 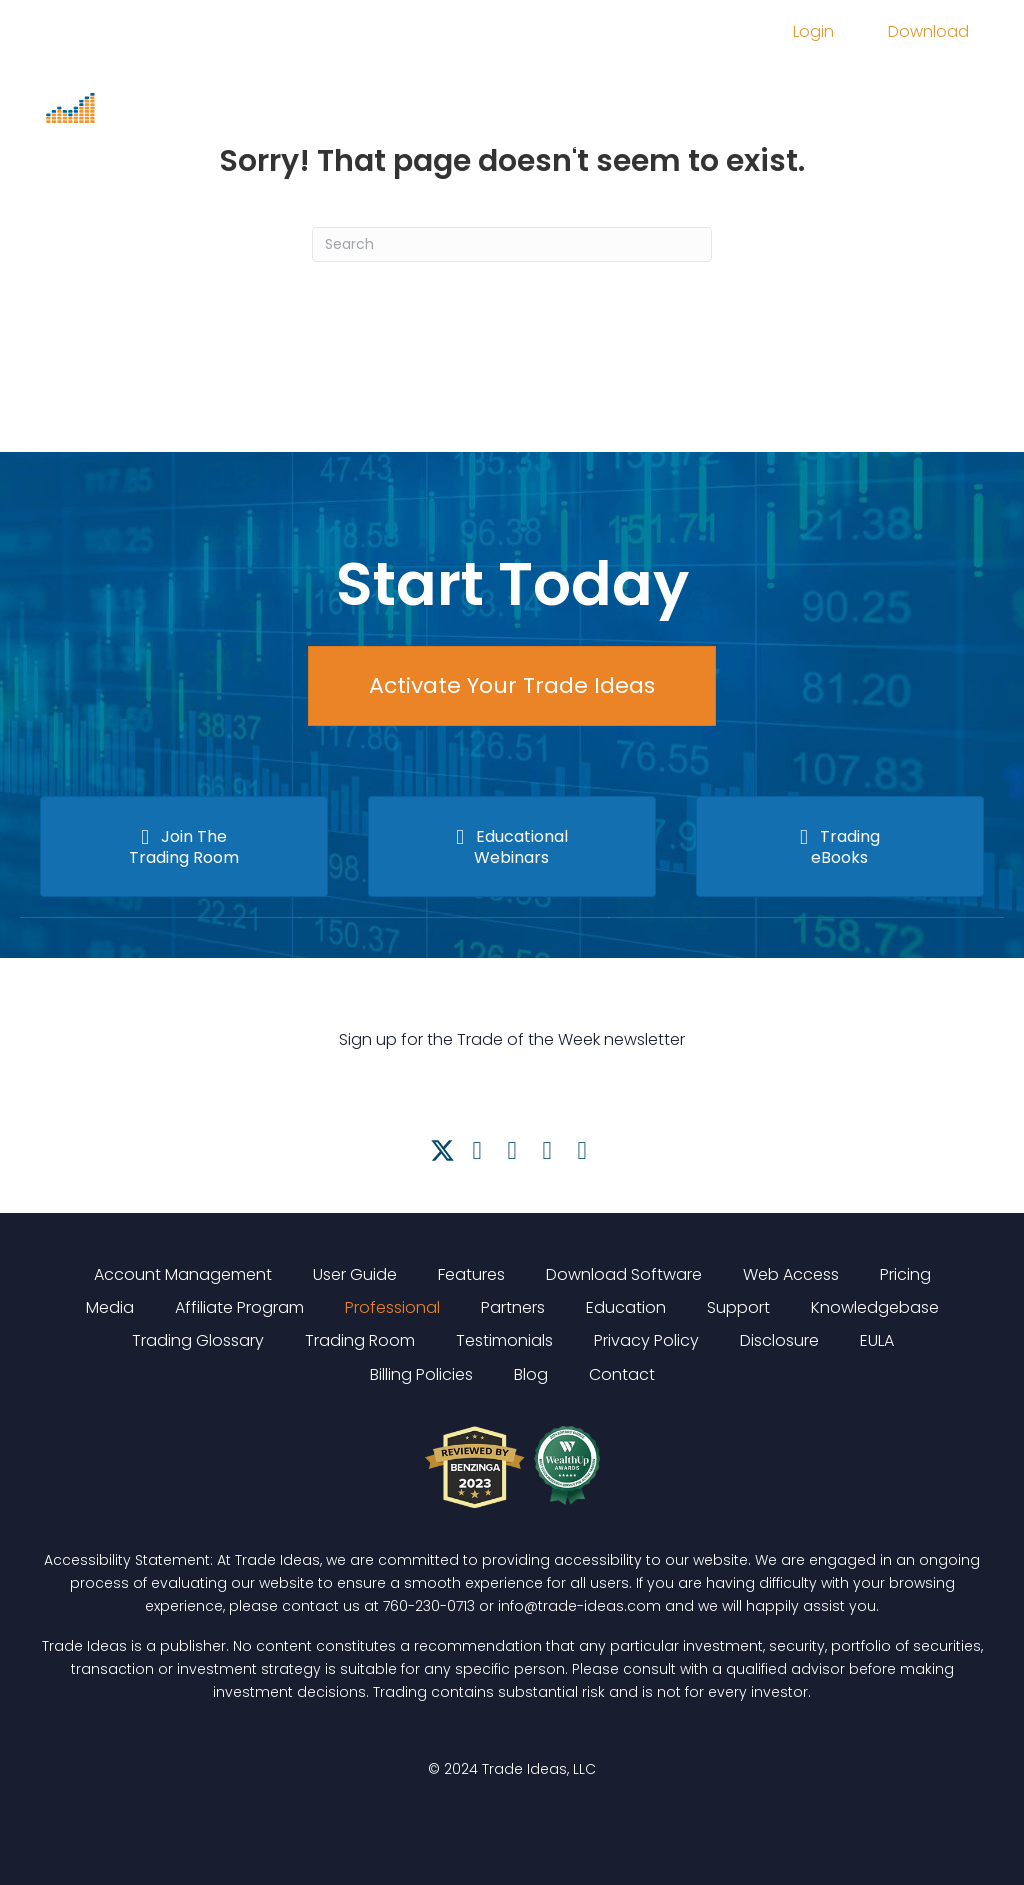 I want to click on Privacy Policy, so click(x=646, y=1340).